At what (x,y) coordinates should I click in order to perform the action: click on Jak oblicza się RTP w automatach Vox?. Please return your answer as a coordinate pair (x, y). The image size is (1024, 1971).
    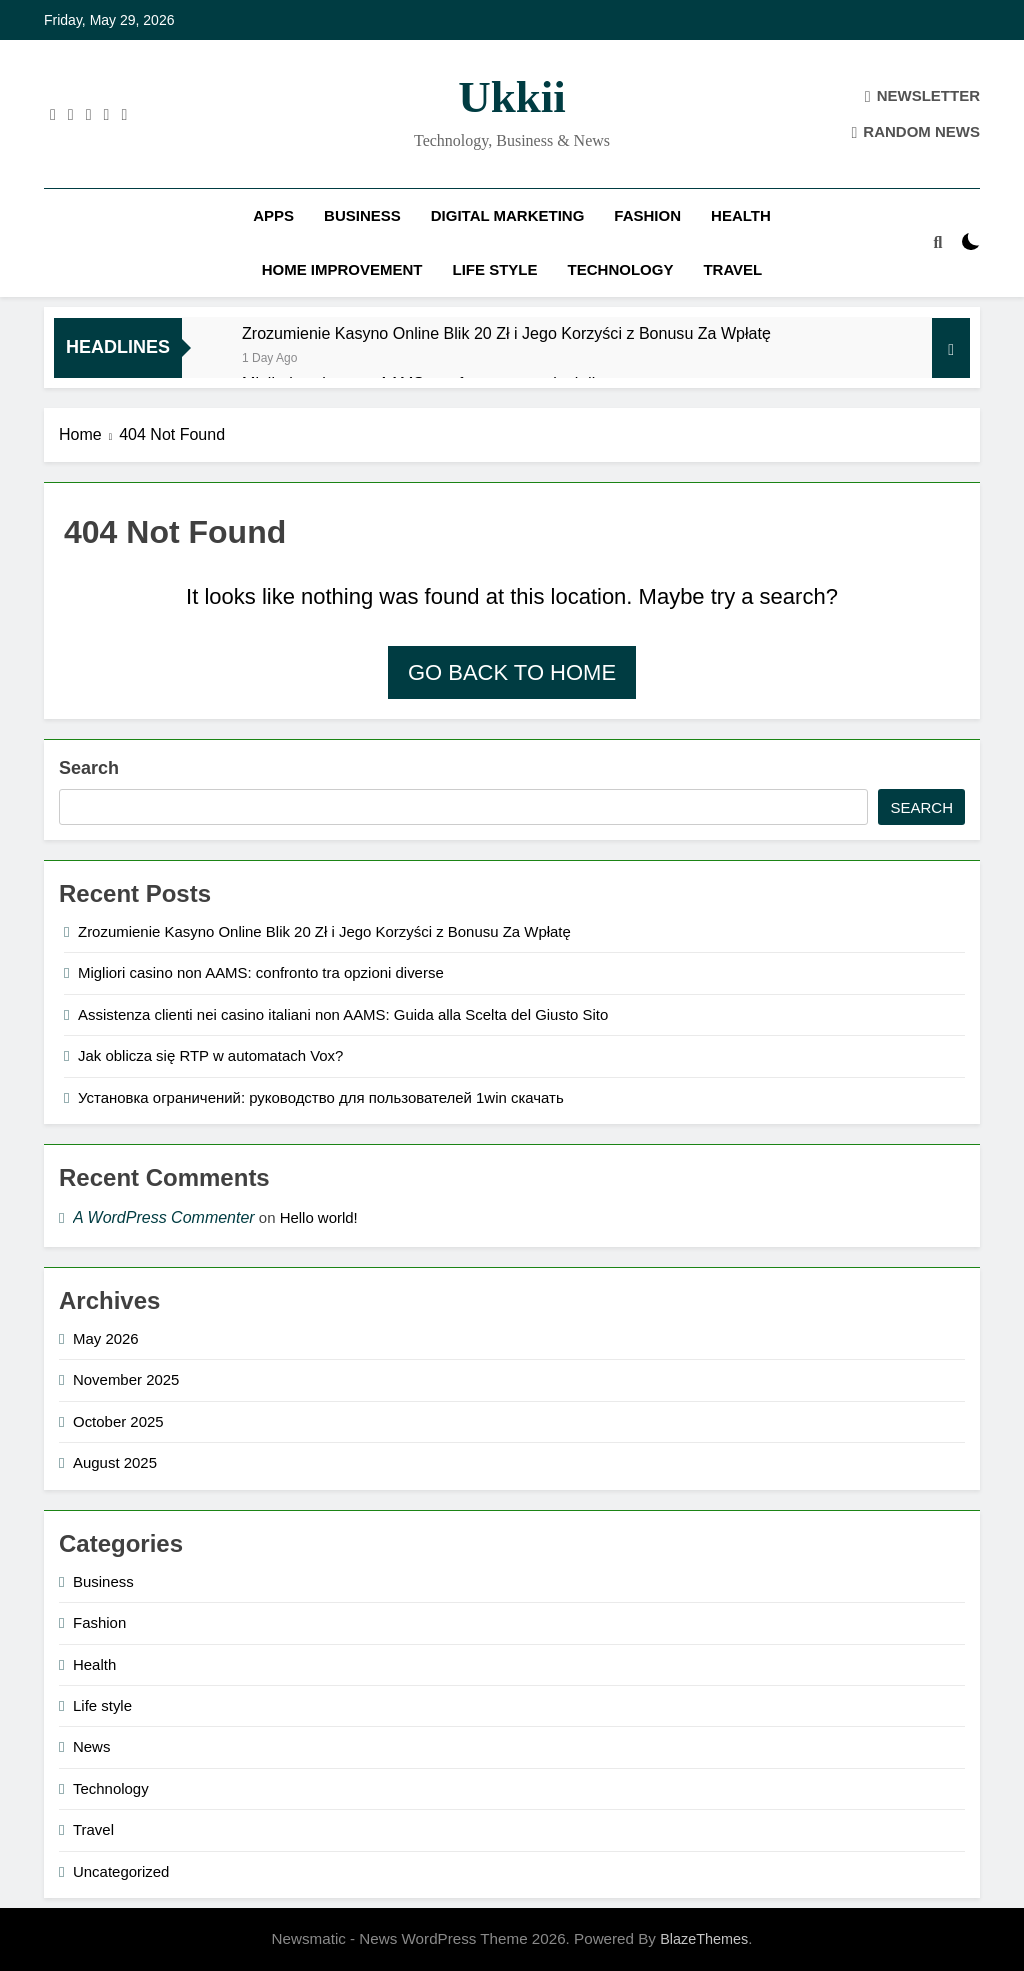
    Looking at the image, I should click on (210, 1055).